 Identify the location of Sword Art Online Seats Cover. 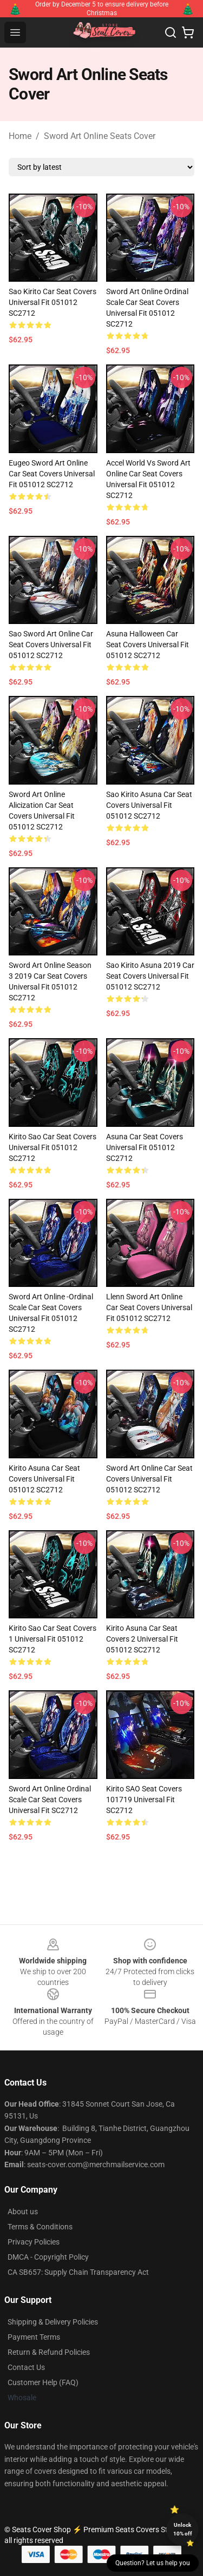
(99, 136).